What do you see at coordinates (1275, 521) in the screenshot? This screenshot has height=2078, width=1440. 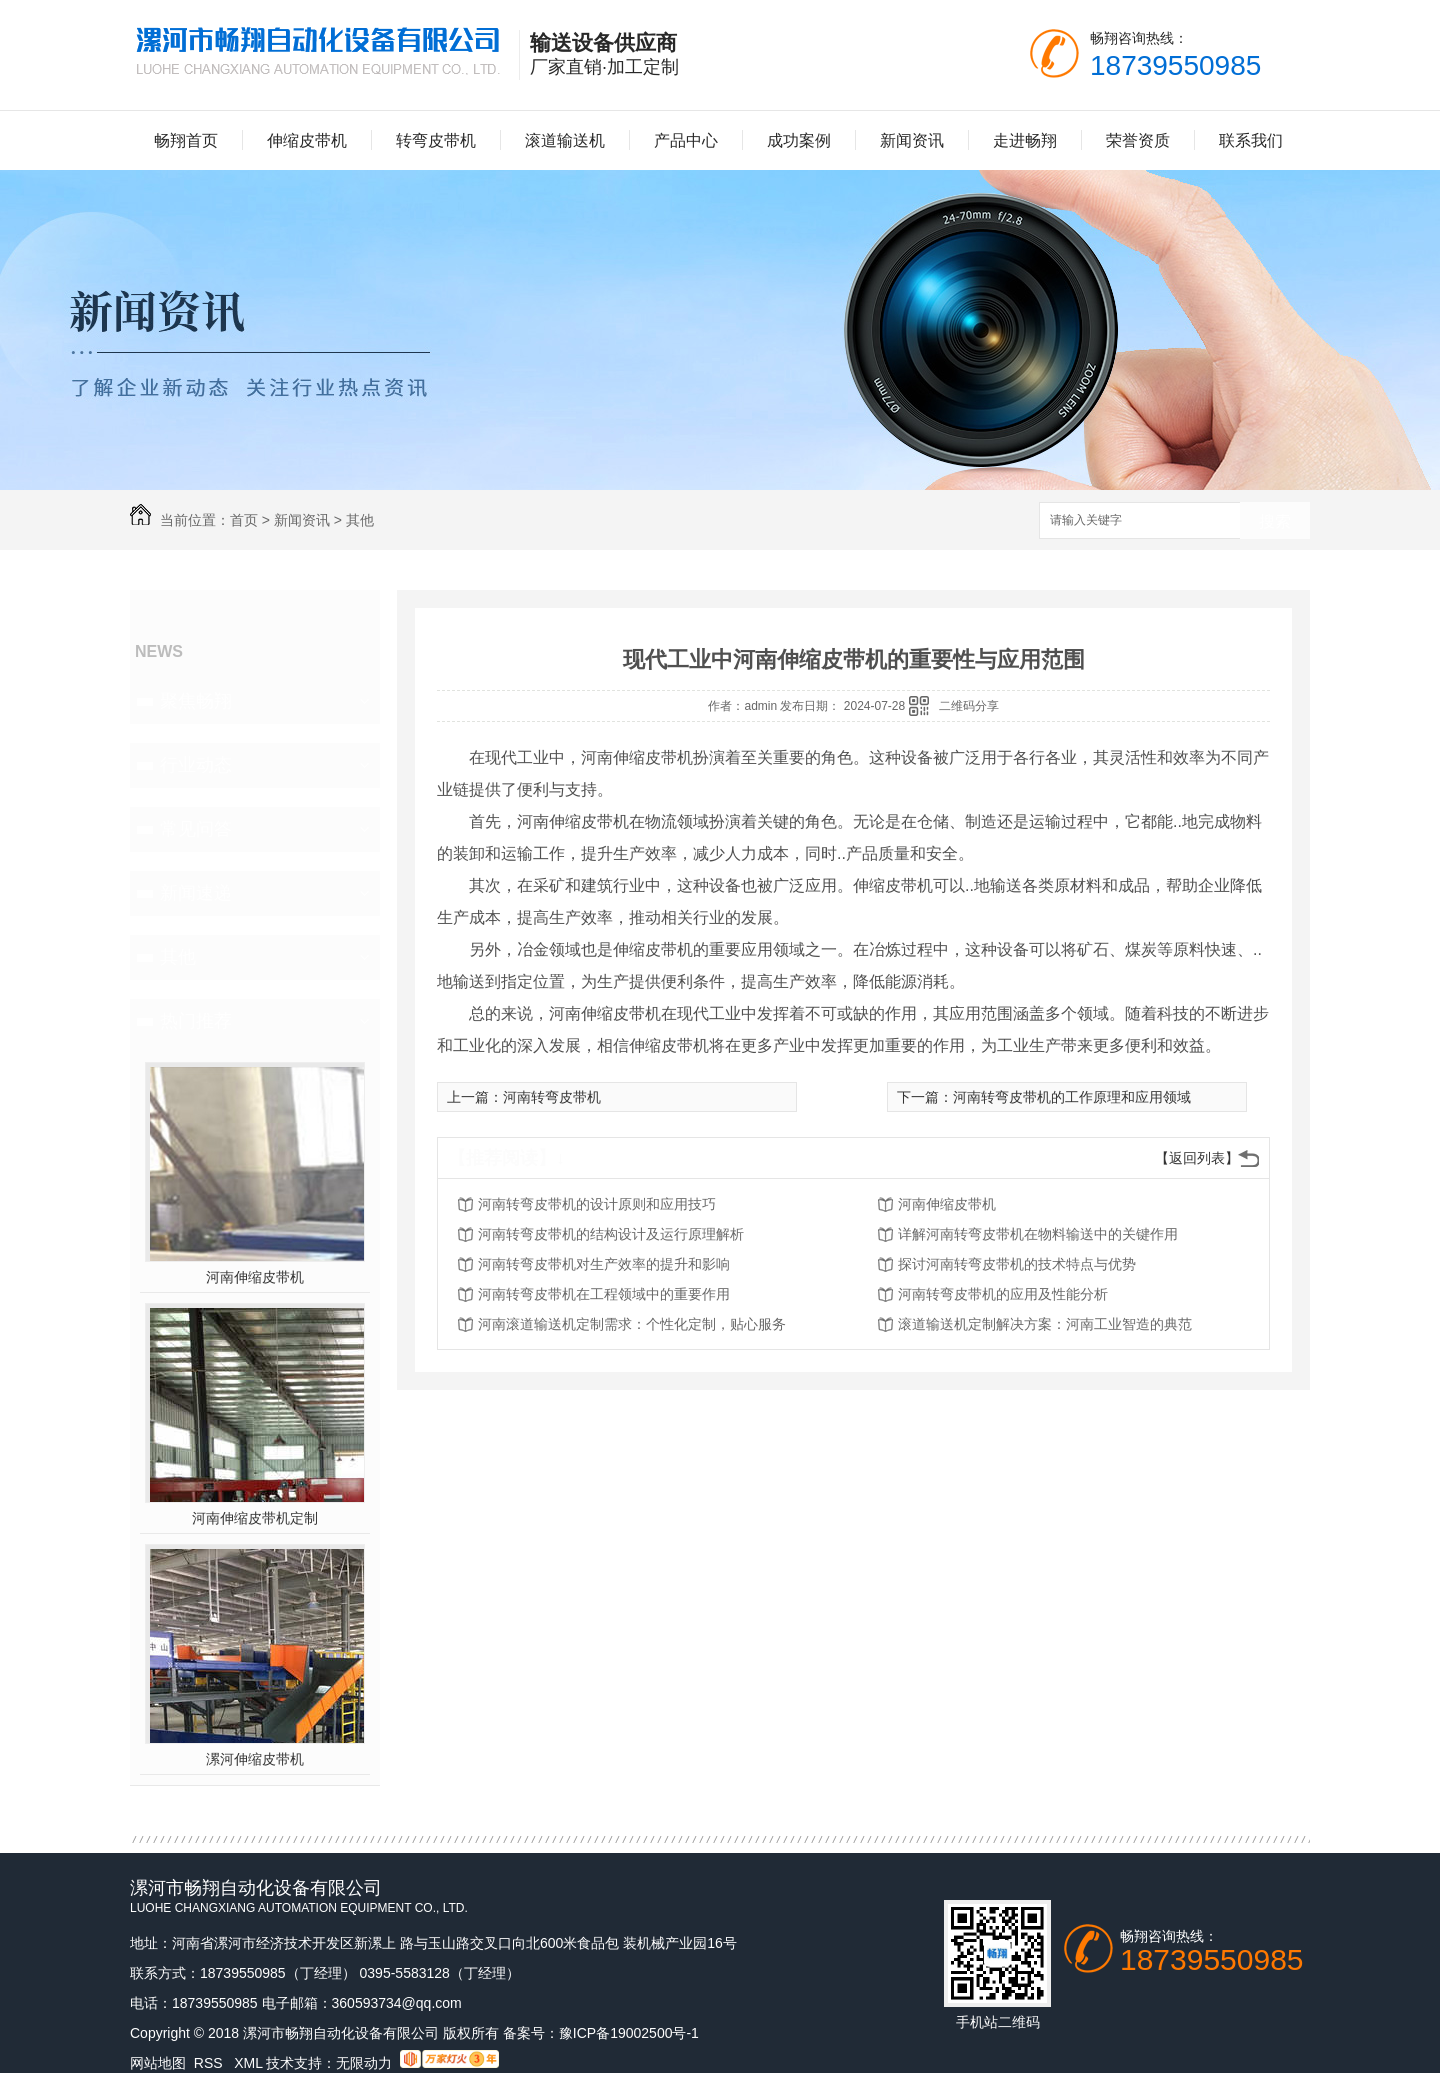 I see `搜索` at bounding box center [1275, 521].